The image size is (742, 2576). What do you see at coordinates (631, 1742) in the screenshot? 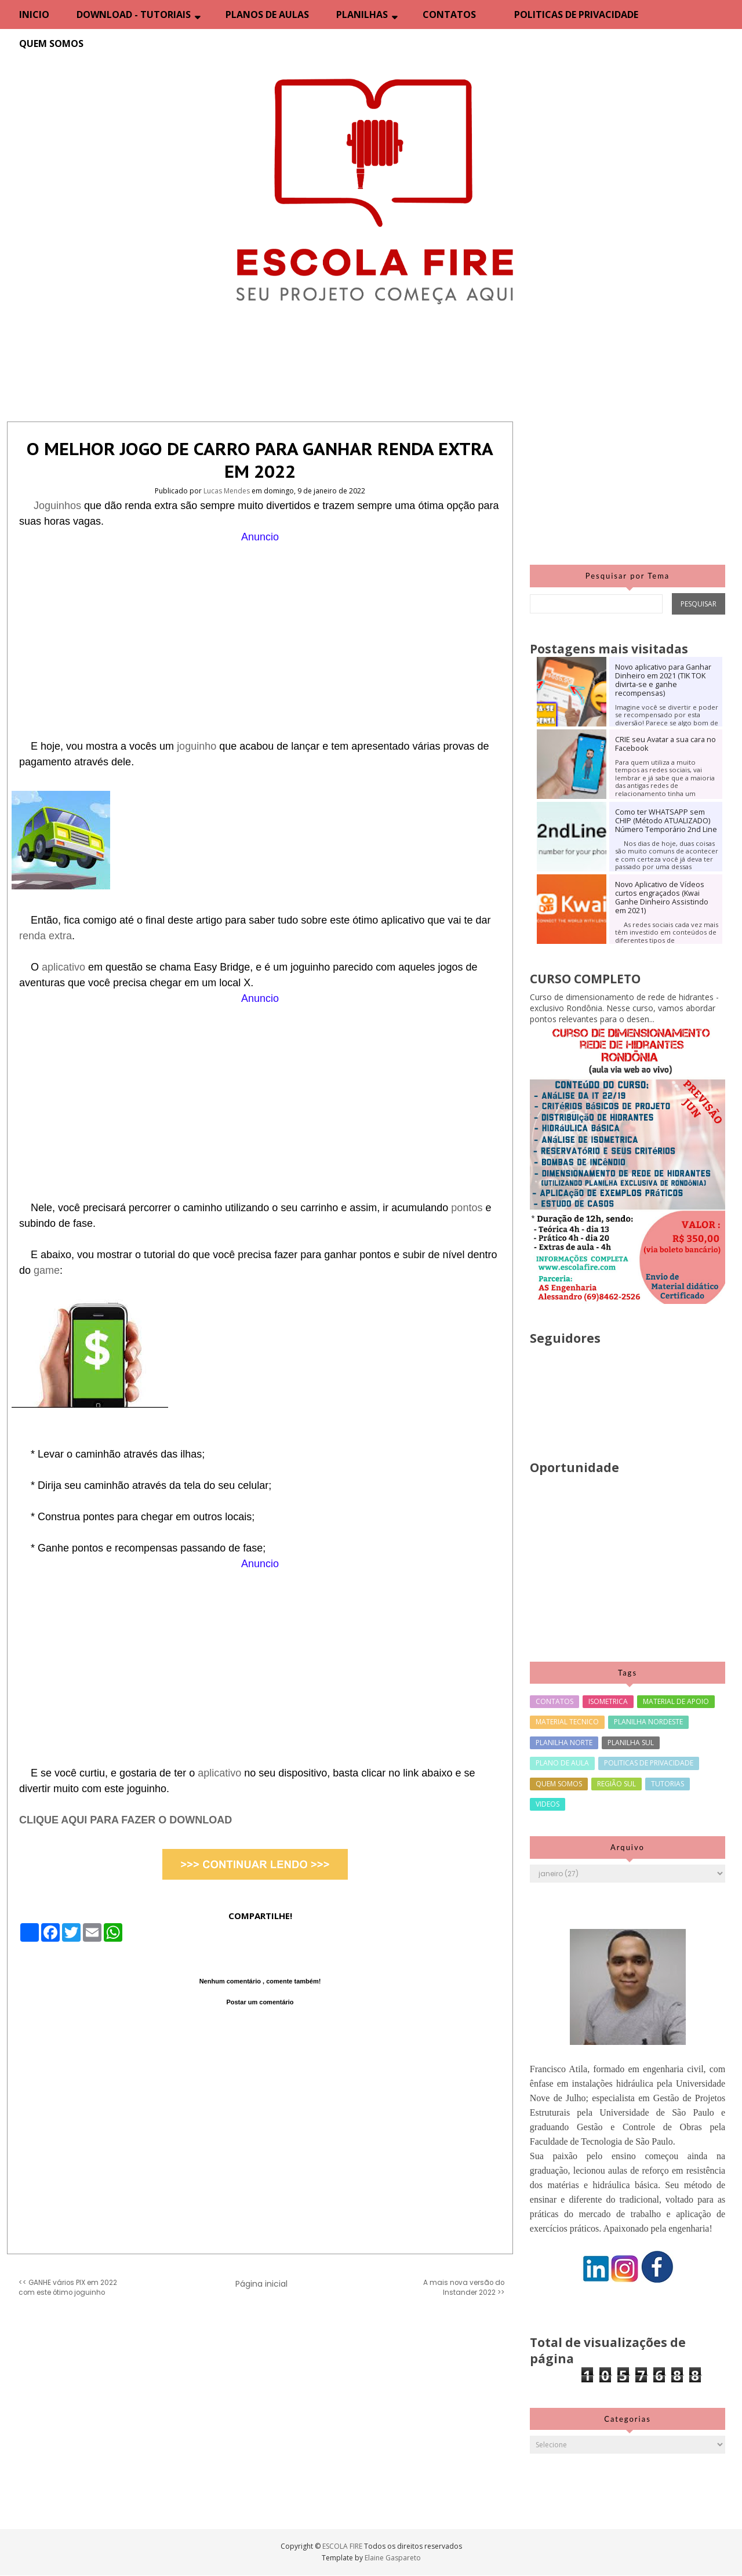
I see `PLANILHA SUL` at bounding box center [631, 1742].